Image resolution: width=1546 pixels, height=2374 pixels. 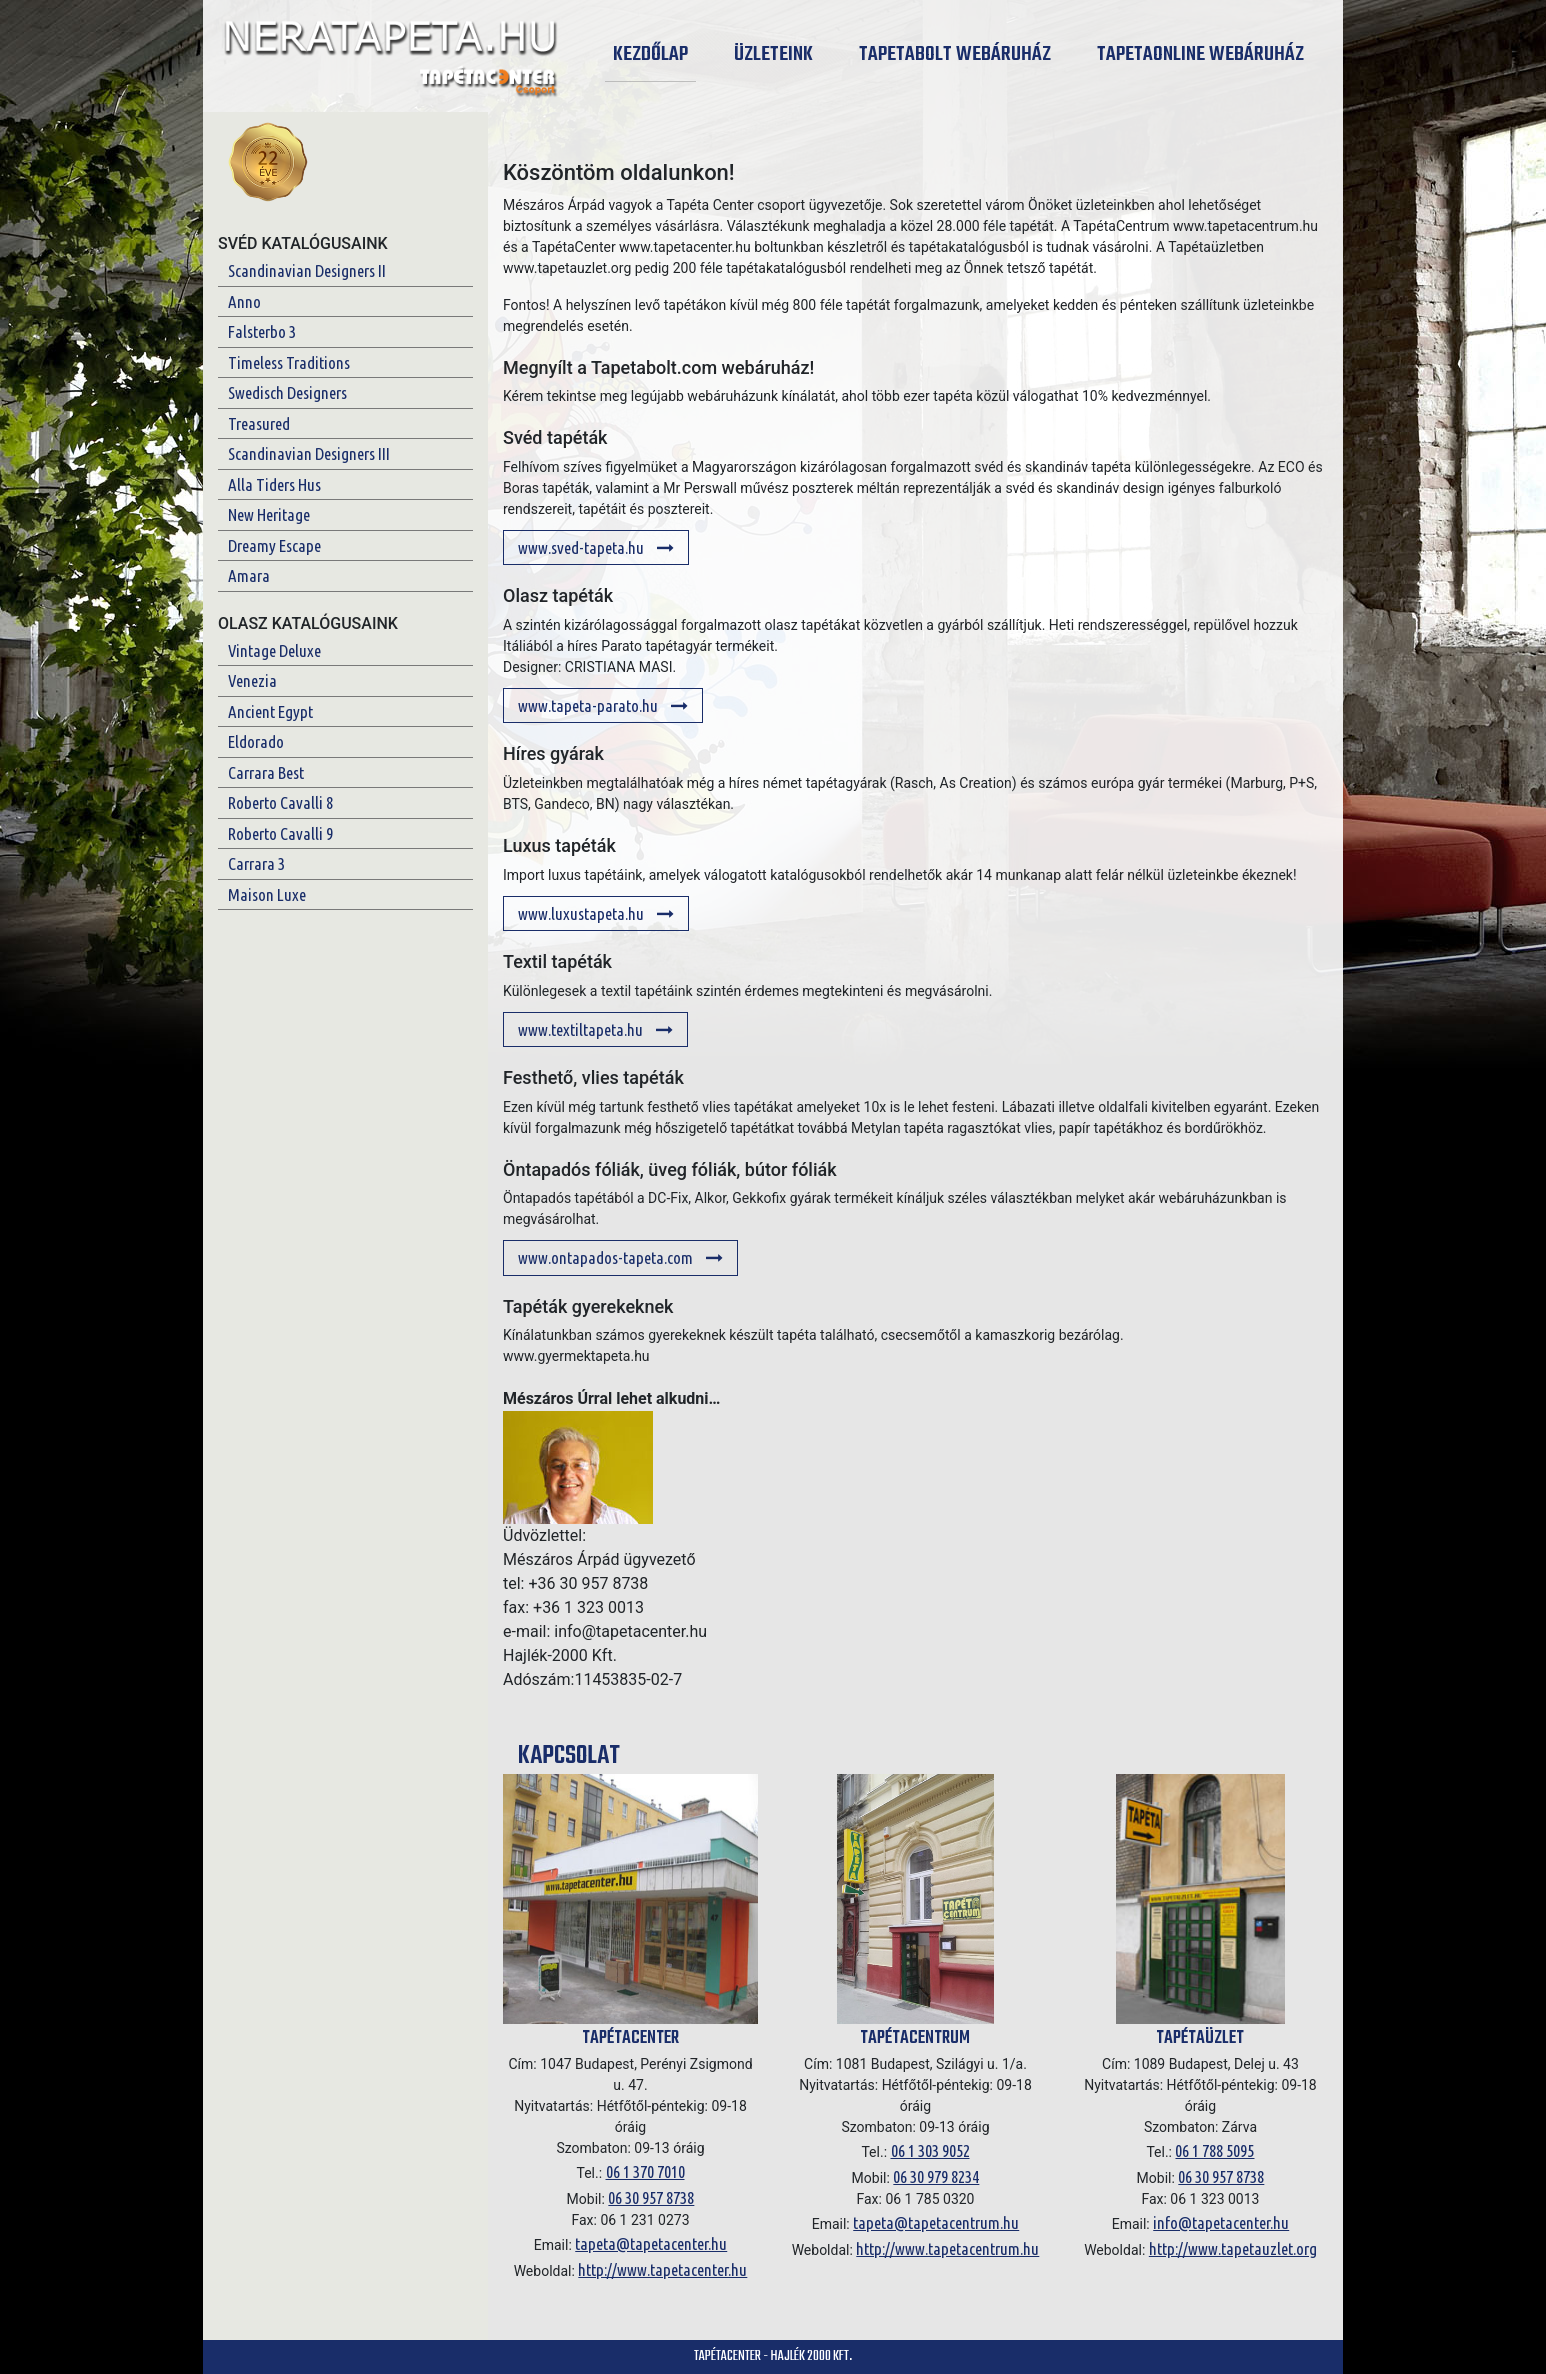 What do you see at coordinates (595, 1029) in the screenshot?
I see `www.textiltapeta.hu` at bounding box center [595, 1029].